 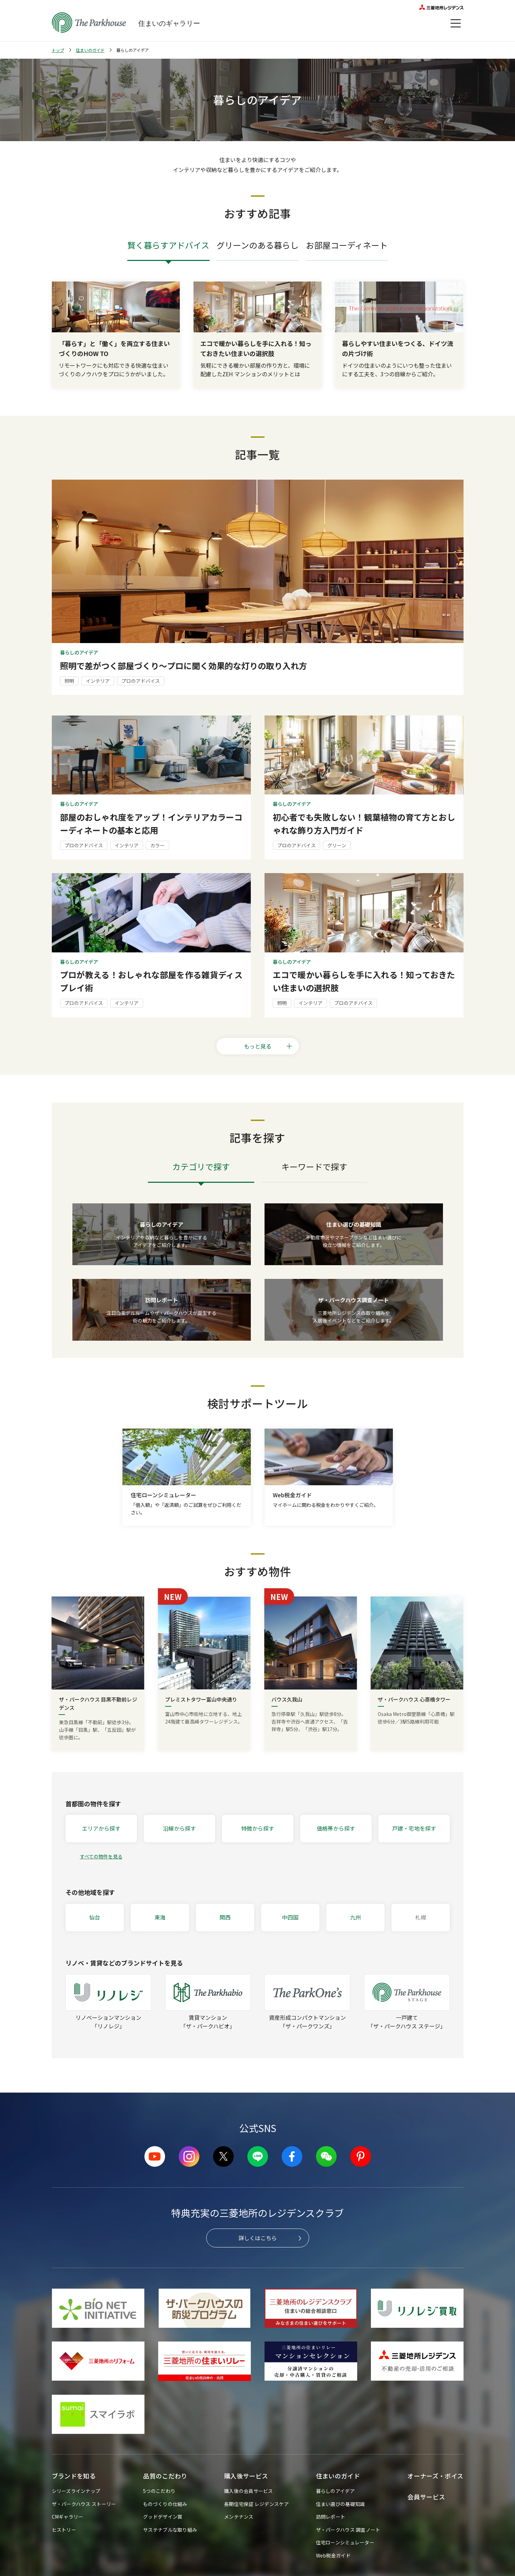 I want to click on プロのアドバイス, so click(x=140, y=680).